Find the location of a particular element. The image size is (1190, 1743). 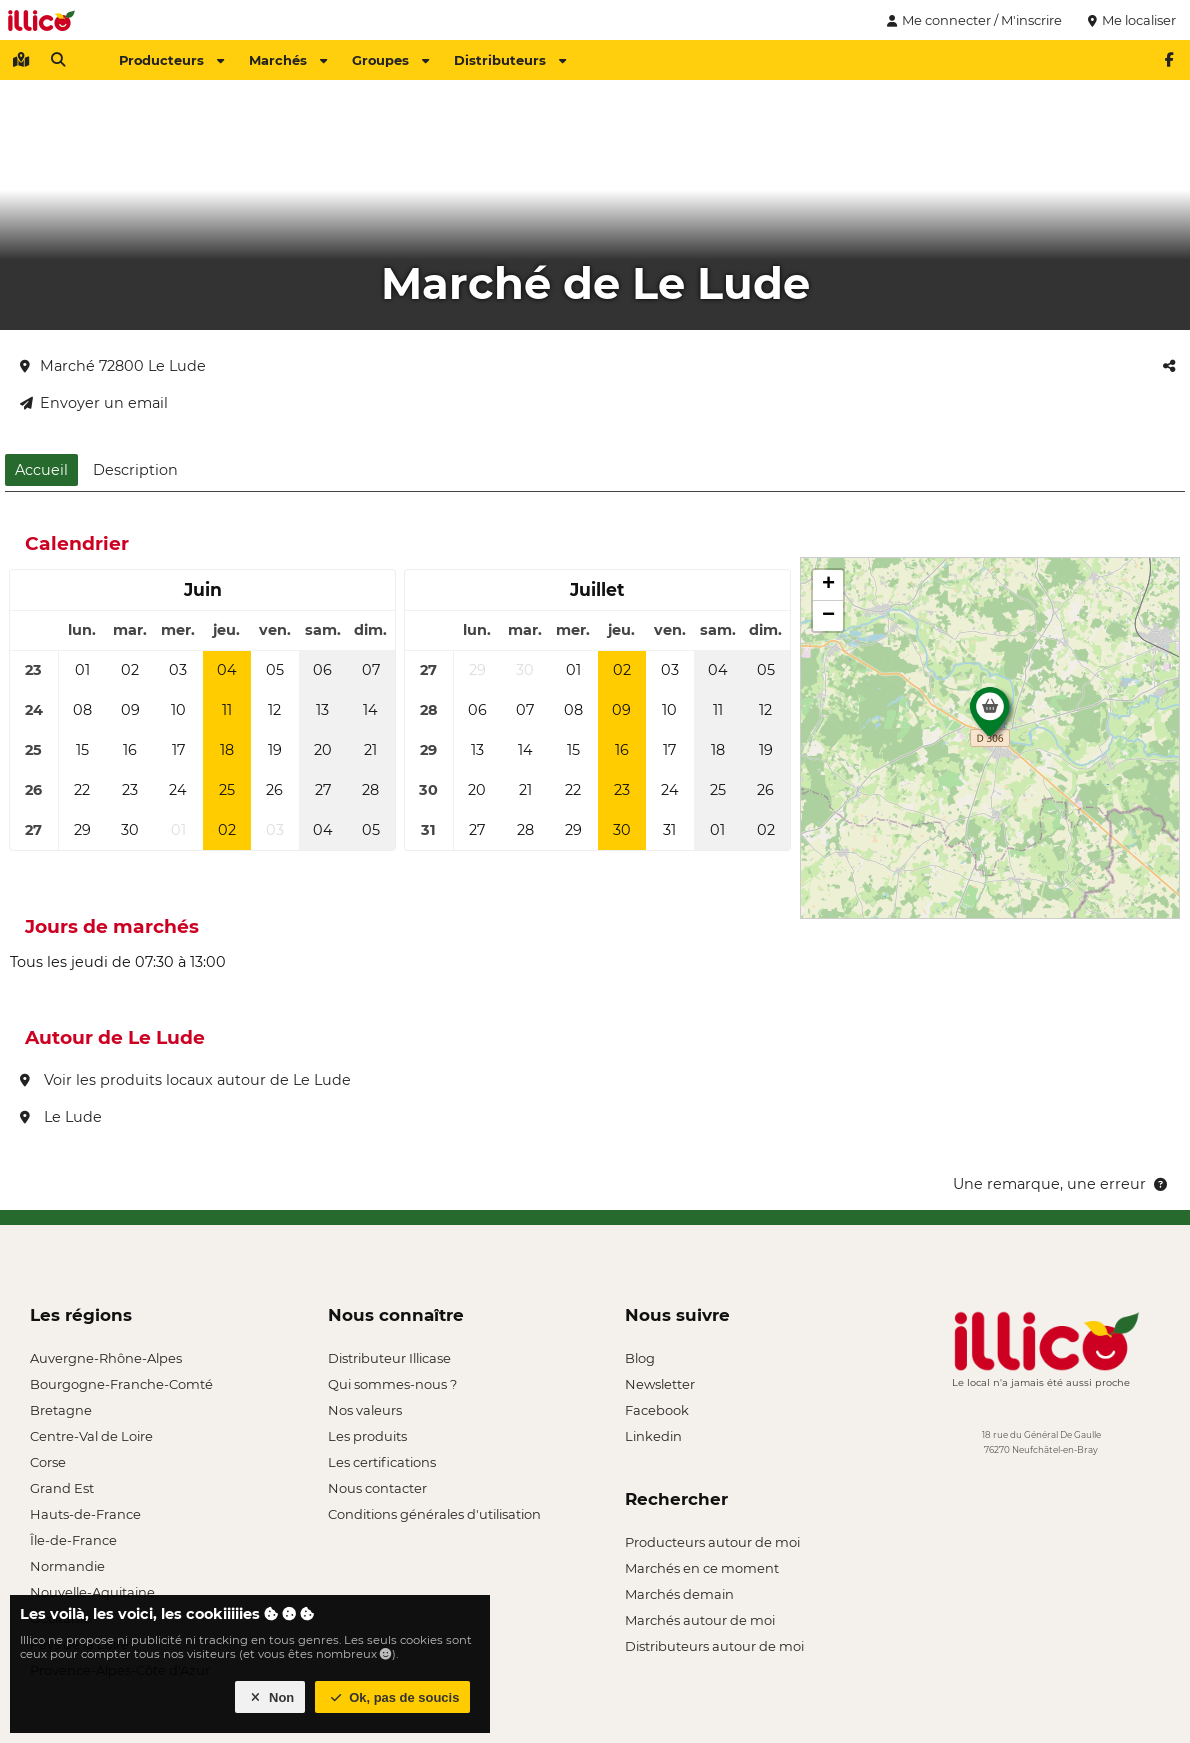

Newsletter is located at coordinates (660, 1384).